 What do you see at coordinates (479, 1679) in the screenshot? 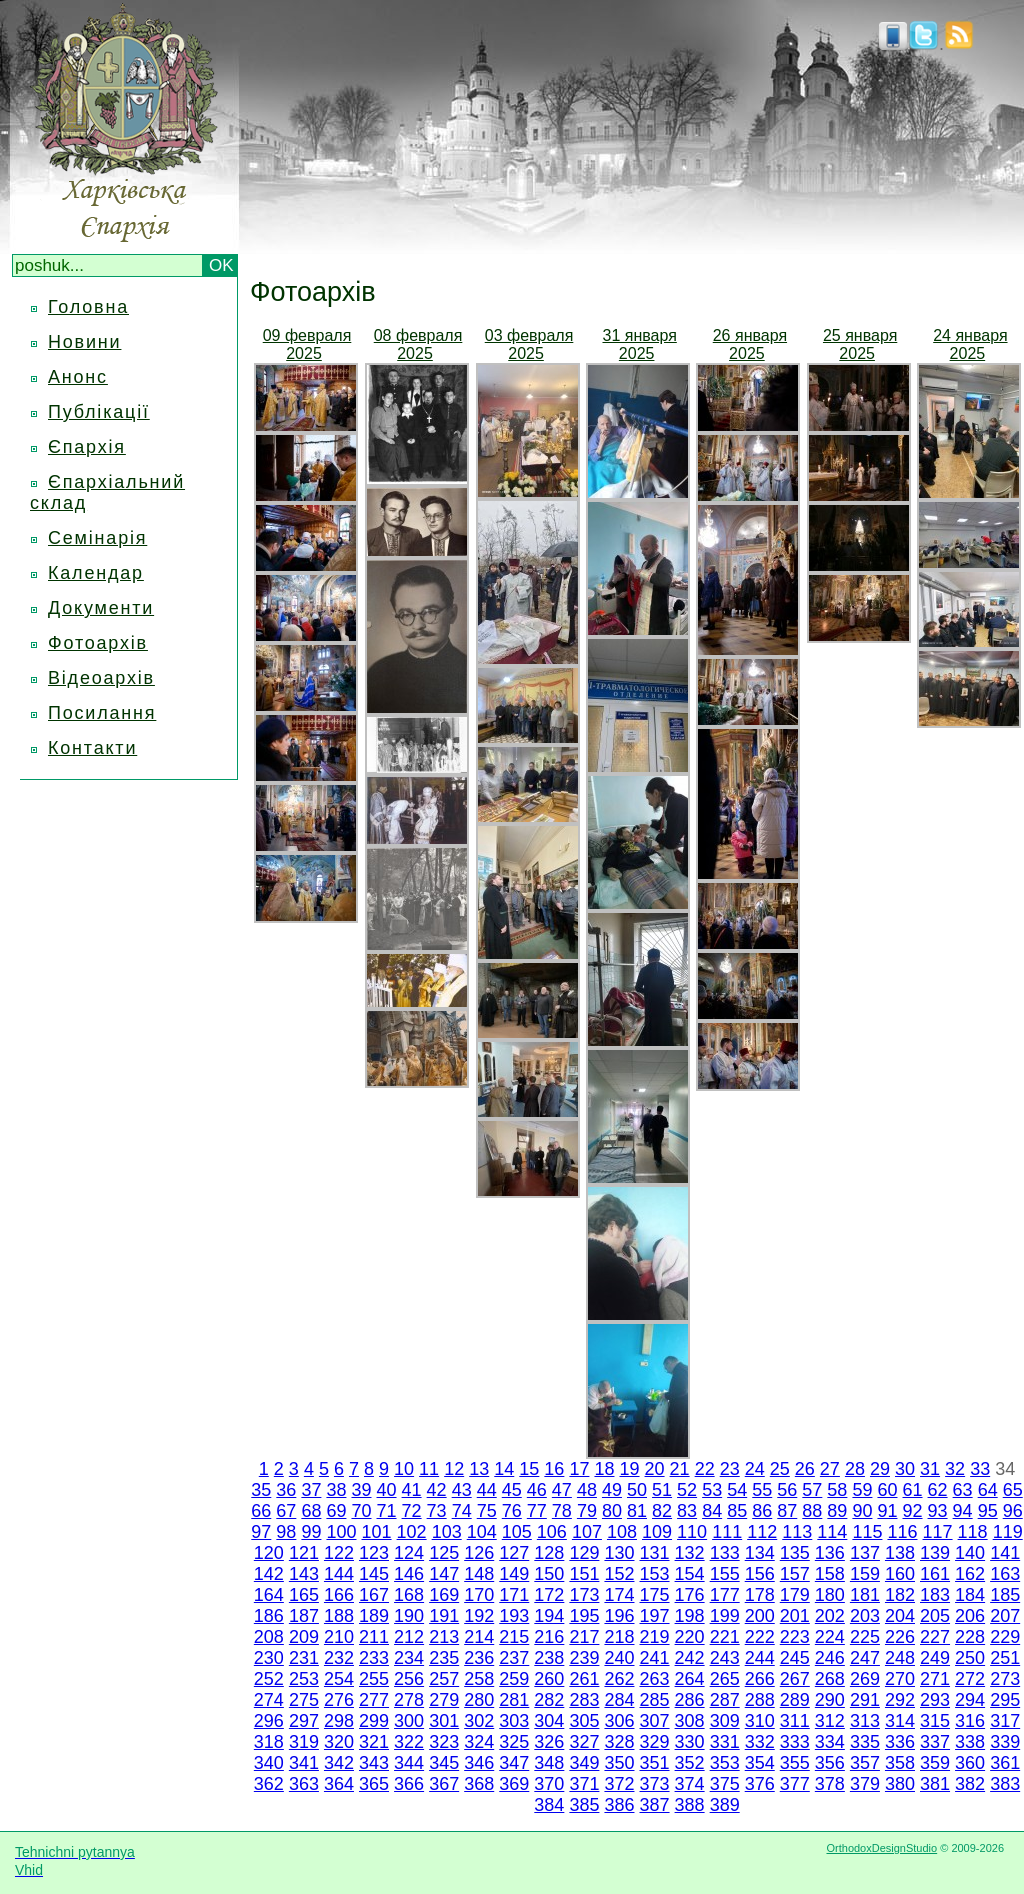
I see `258` at bounding box center [479, 1679].